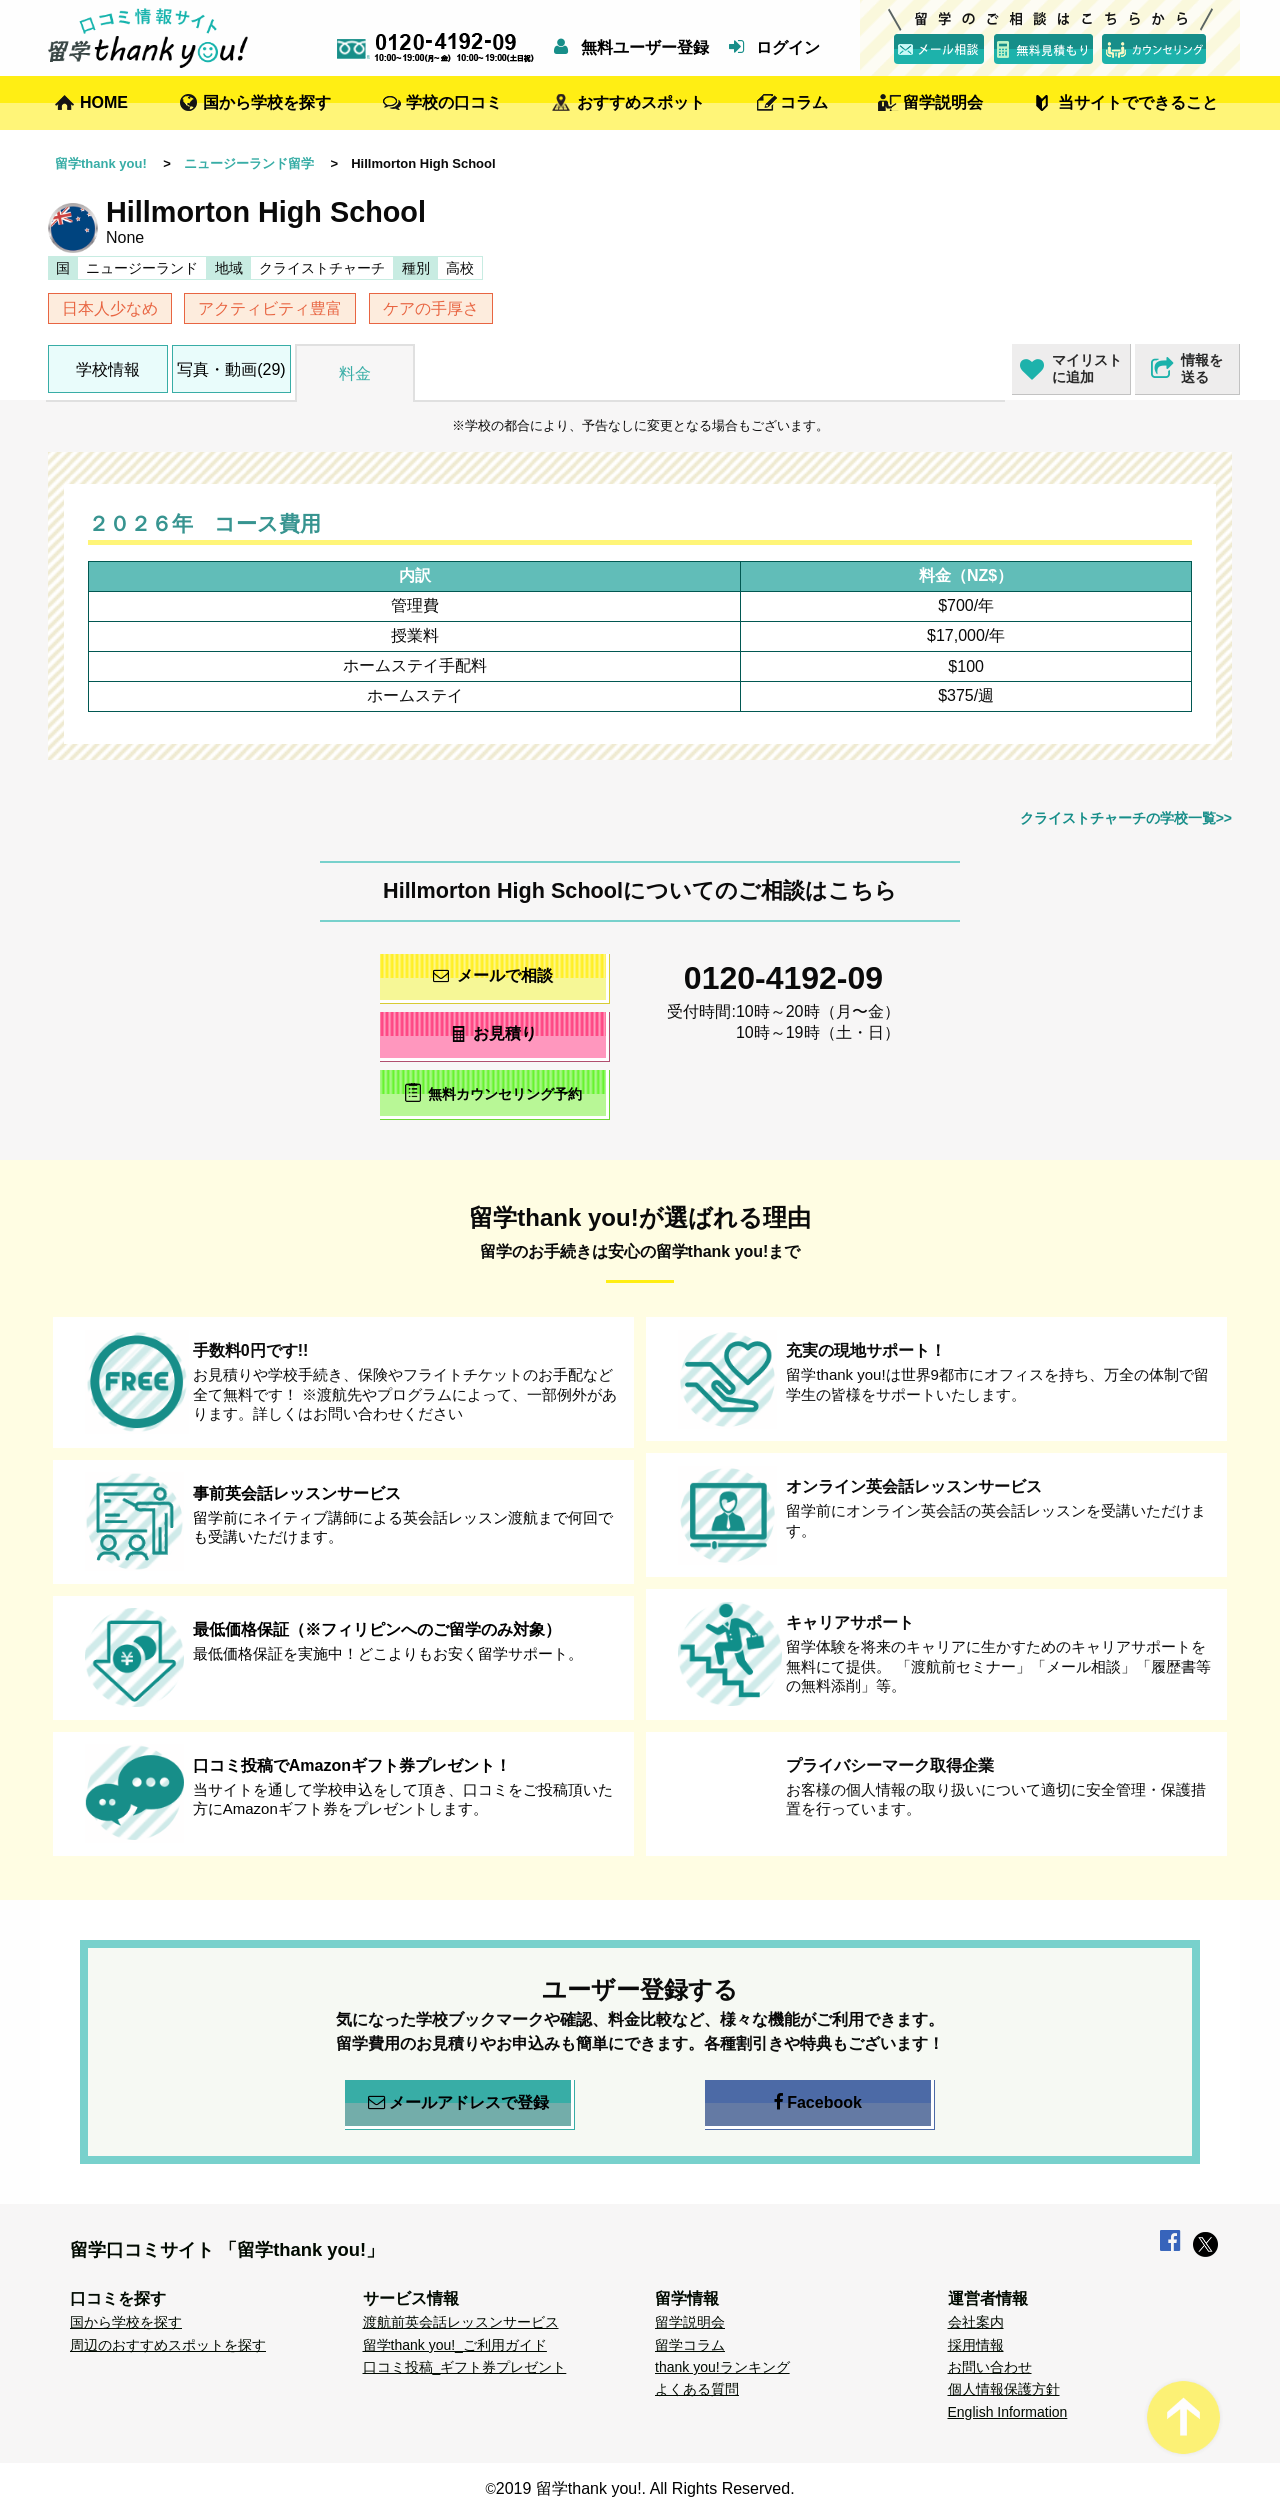 This screenshot has width=1280, height=2515. Describe the element at coordinates (231, 369) in the screenshot. I see `写真・動画(29)` at that location.